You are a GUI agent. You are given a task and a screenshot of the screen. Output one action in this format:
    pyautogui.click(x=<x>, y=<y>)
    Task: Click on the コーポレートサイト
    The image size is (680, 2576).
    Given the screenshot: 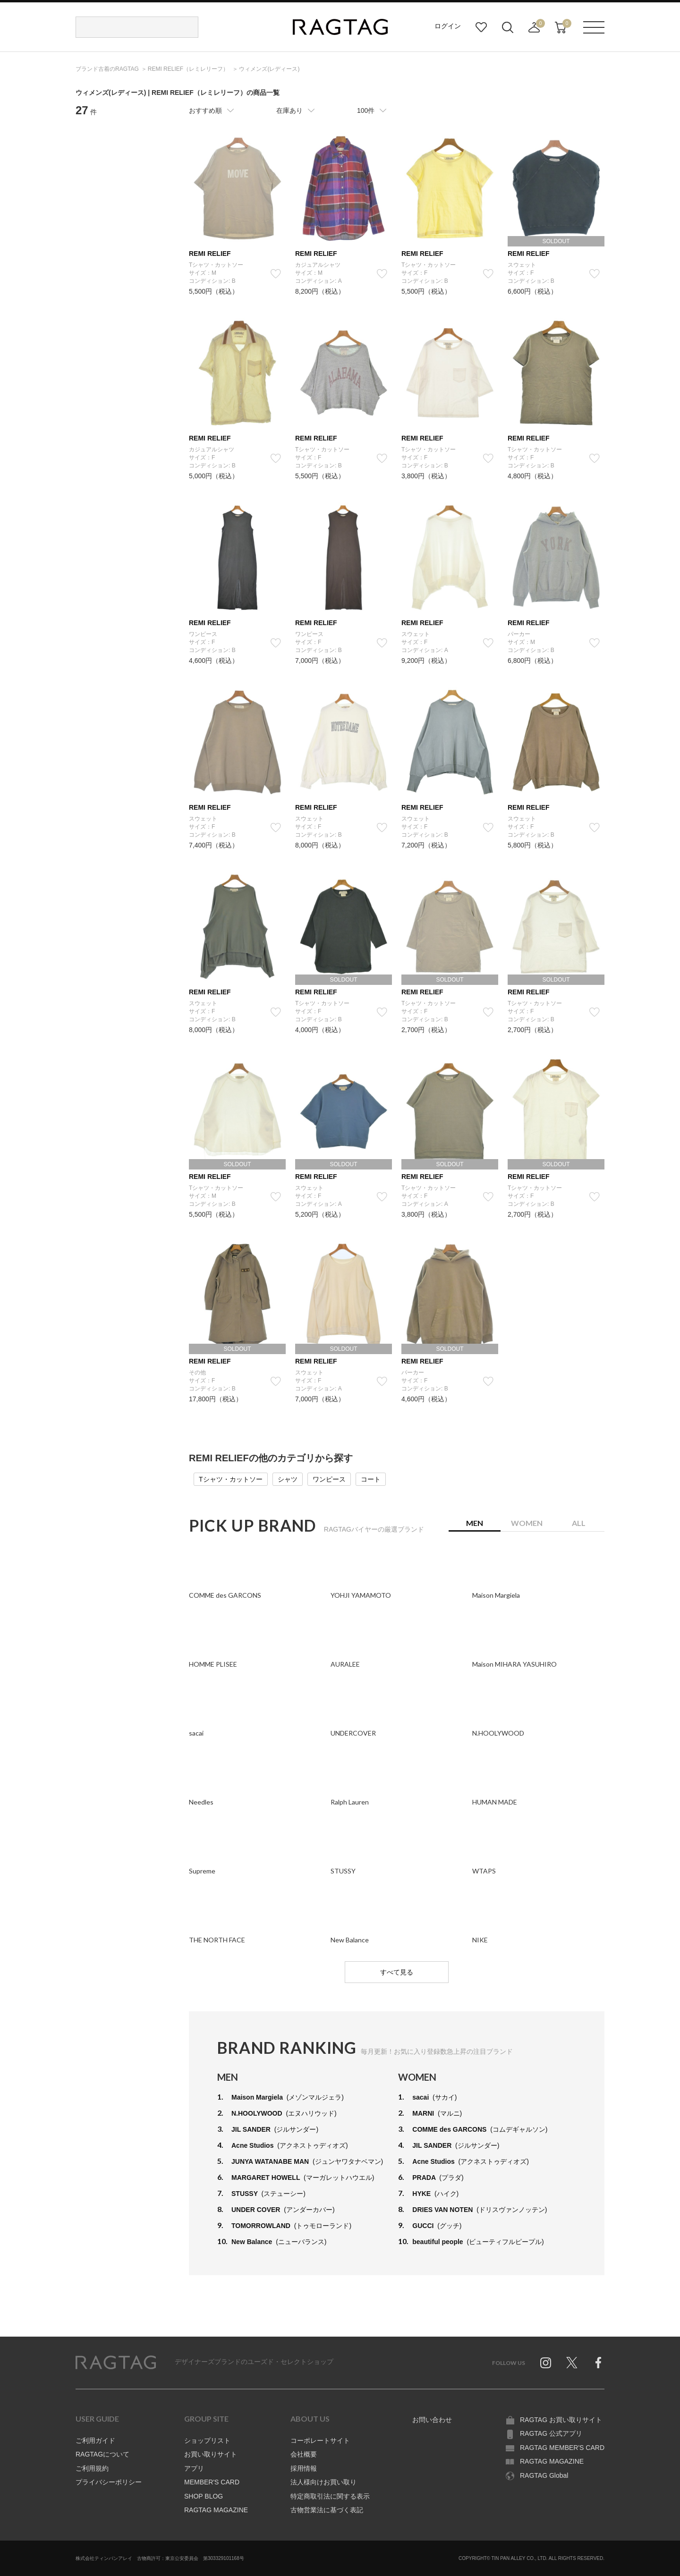 What is the action you would take?
    pyautogui.click(x=320, y=2440)
    